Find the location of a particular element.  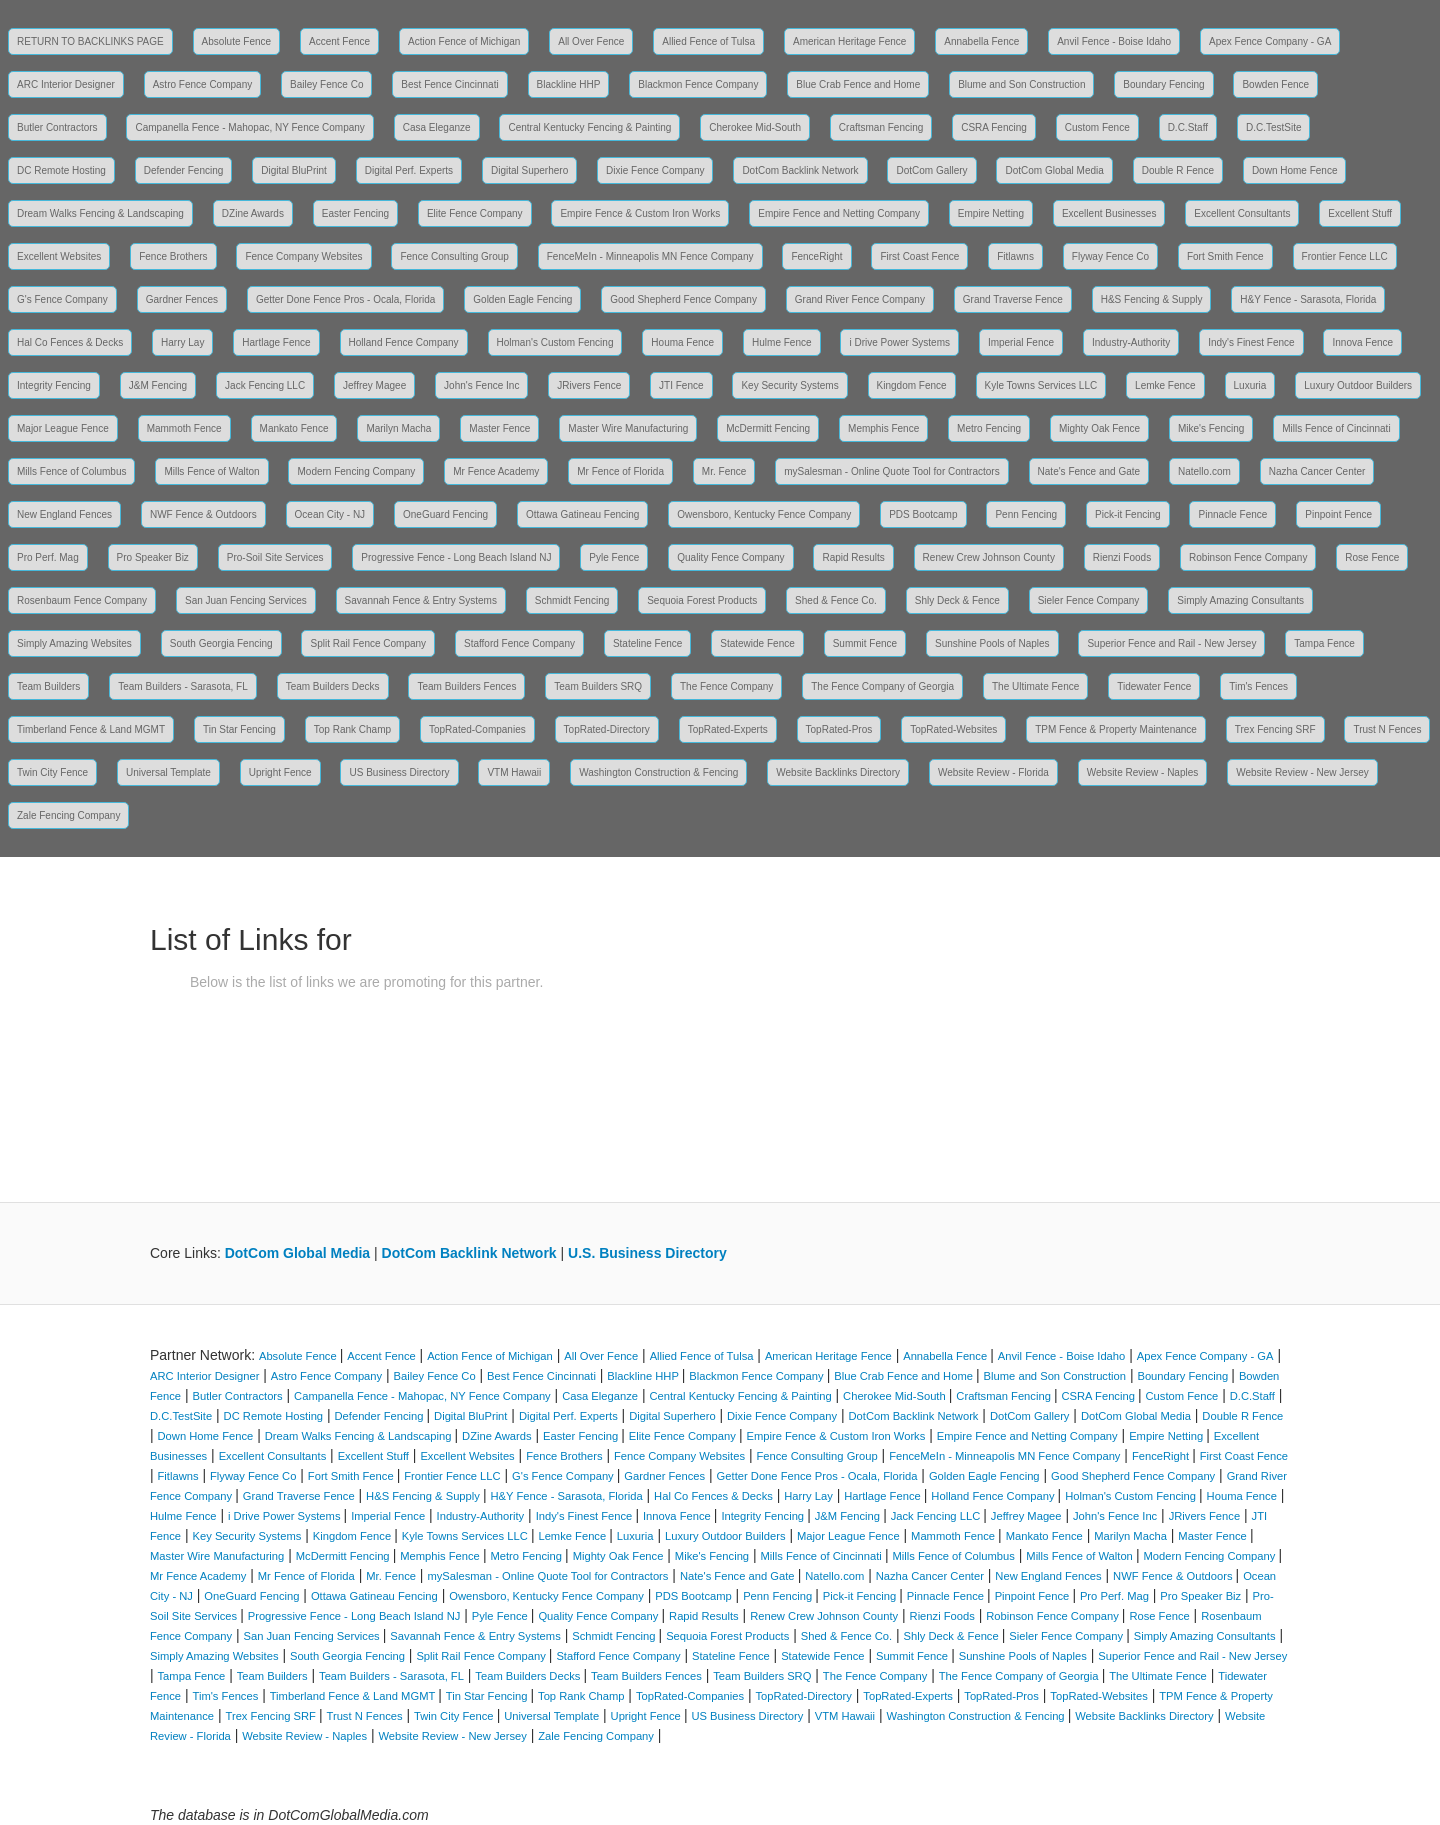

Mankato Fence is located at coordinates (294, 428).